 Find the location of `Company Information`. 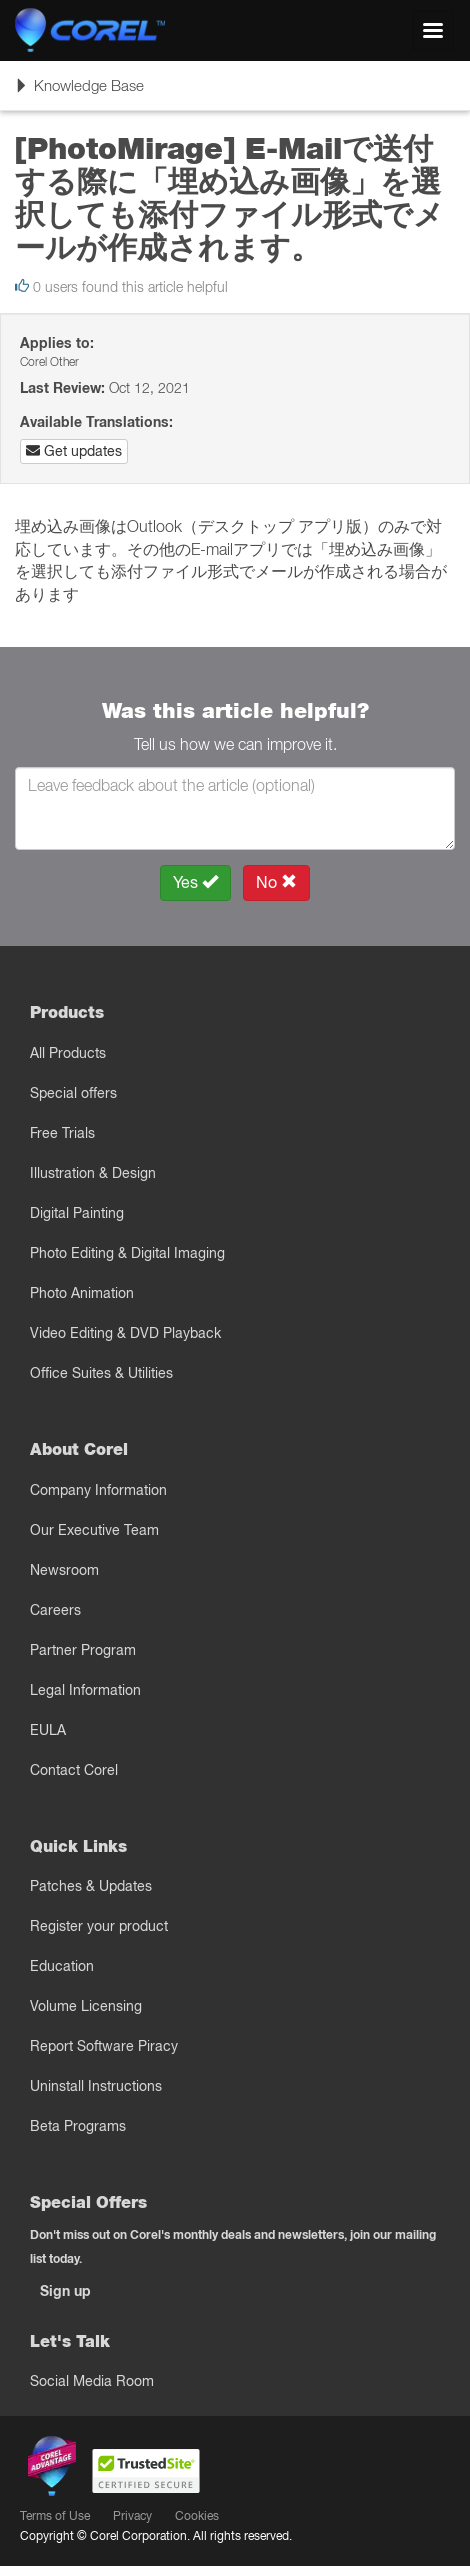

Company Information is located at coordinates (98, 1490).